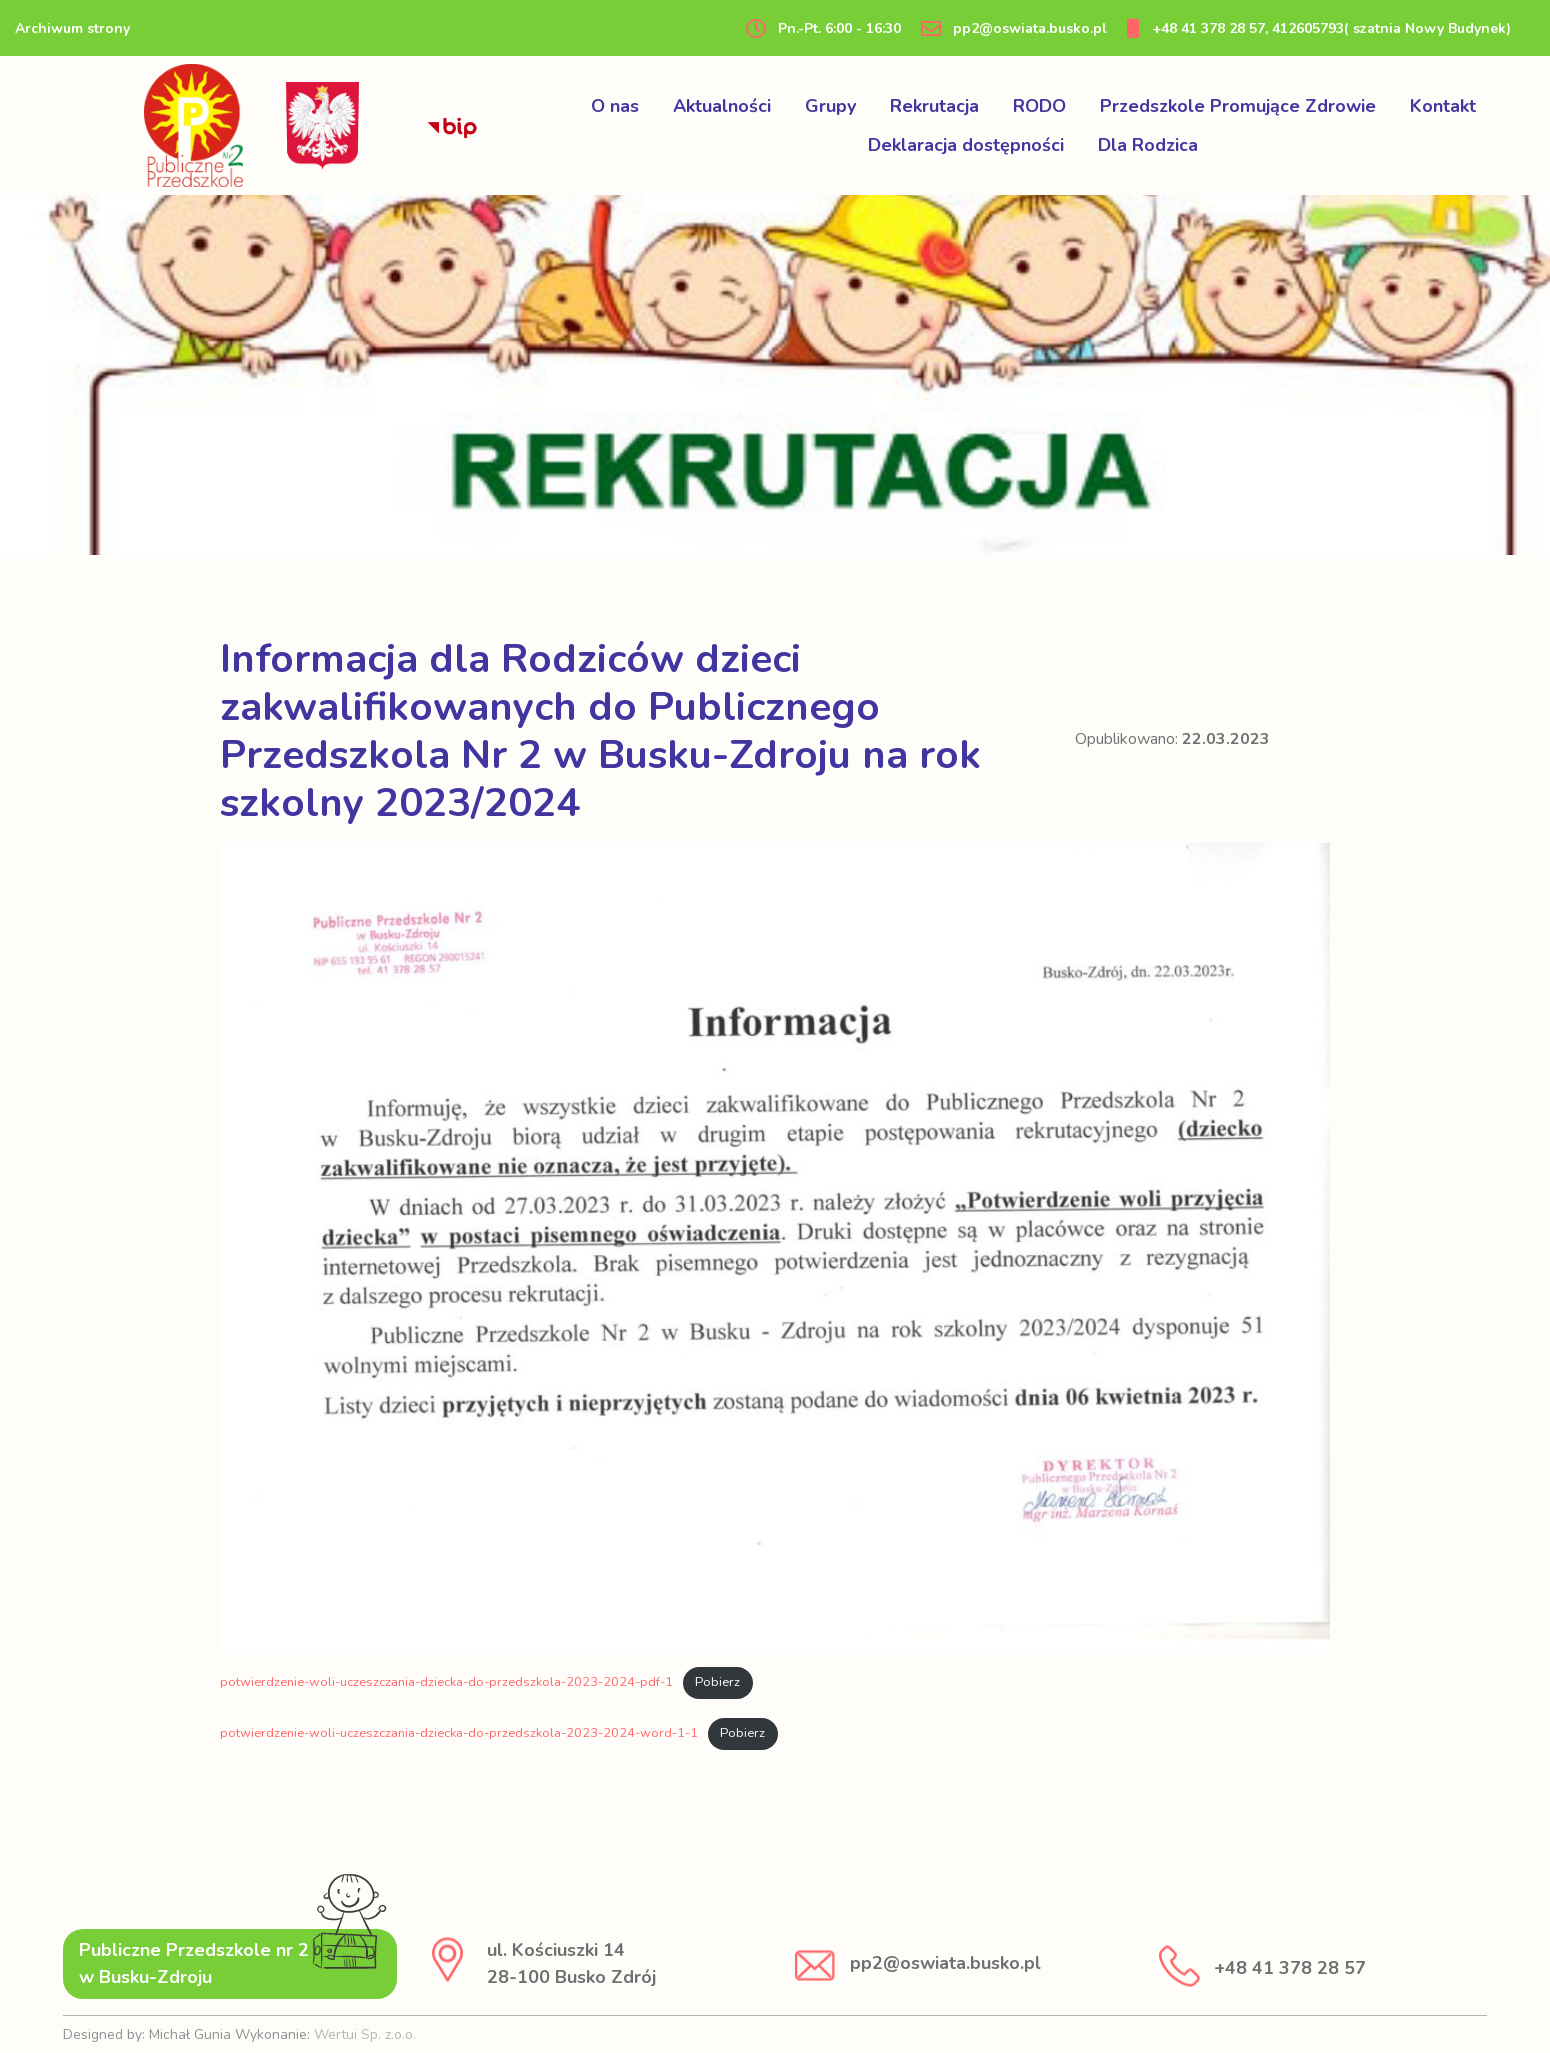 This screenshot has width=1550, height=2053. What do you see at coordinates (1238, 106) in the screenshot?
I see `Przedszkole Promujące Zdrowie` at bounding box center [1238, 106].